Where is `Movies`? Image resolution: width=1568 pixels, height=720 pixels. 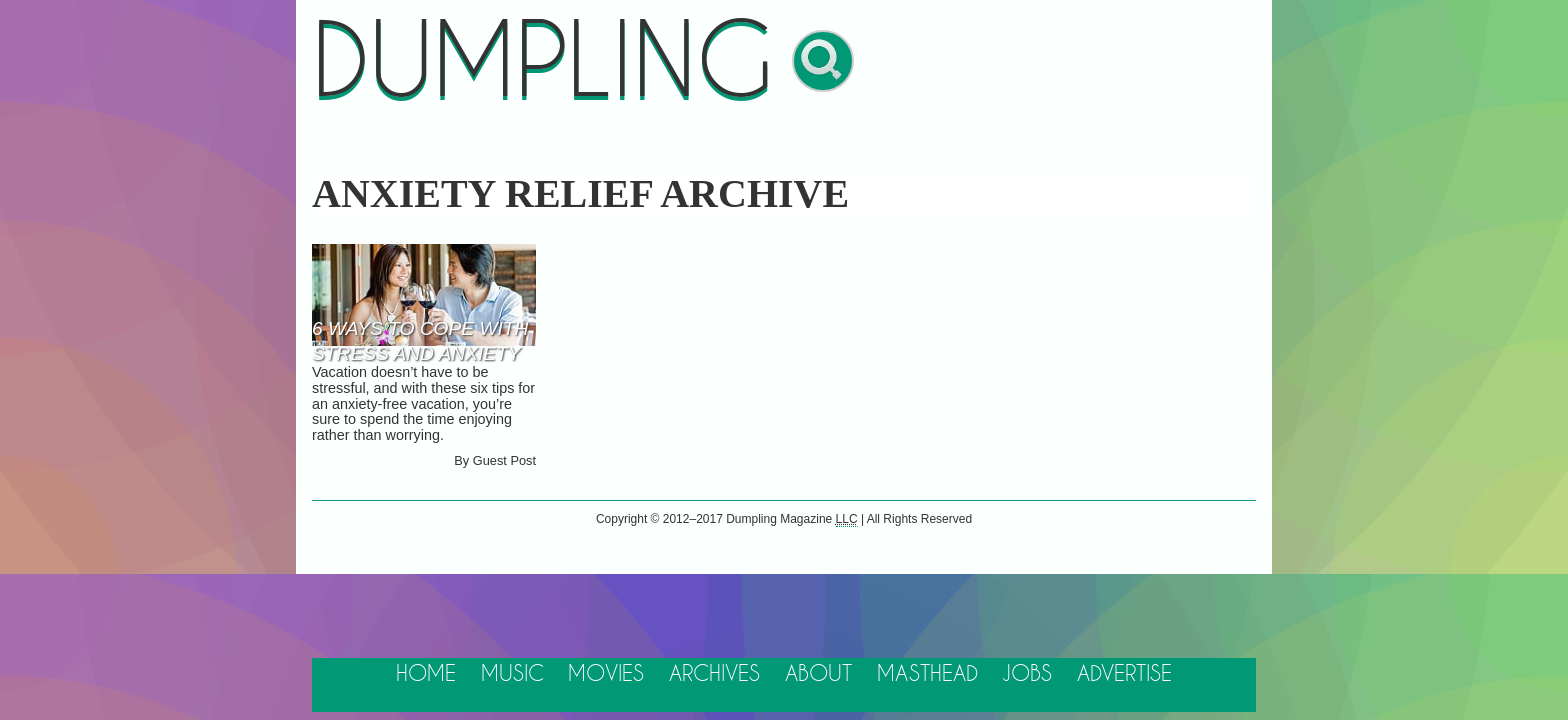 Movies is located at coordinates (606, 674).